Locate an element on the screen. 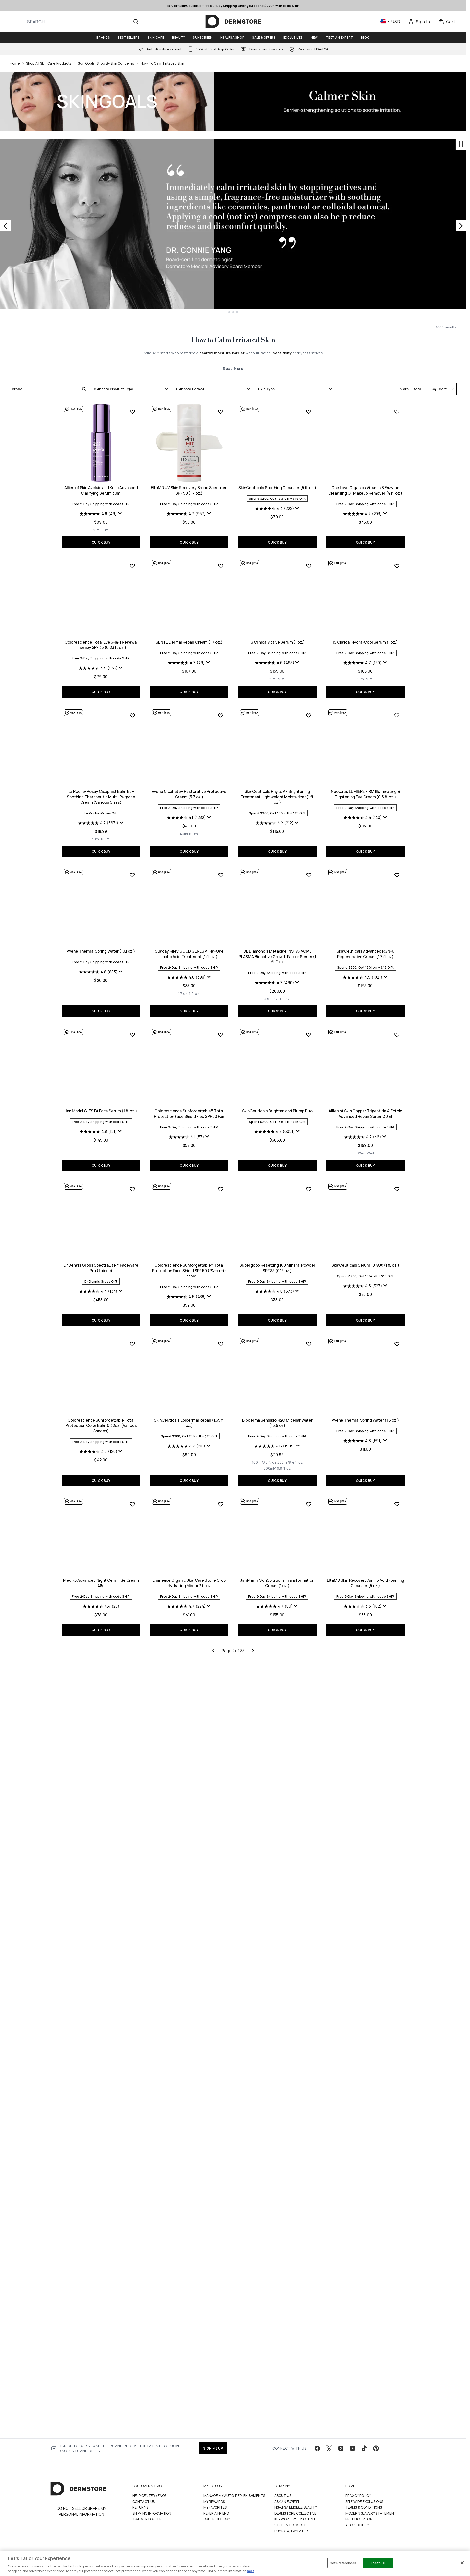 The height and width of the screenshot is (2576, 470). iS Clinical Hydra-Cool Serum (1 oz.) is located at coordinates (277, 791).